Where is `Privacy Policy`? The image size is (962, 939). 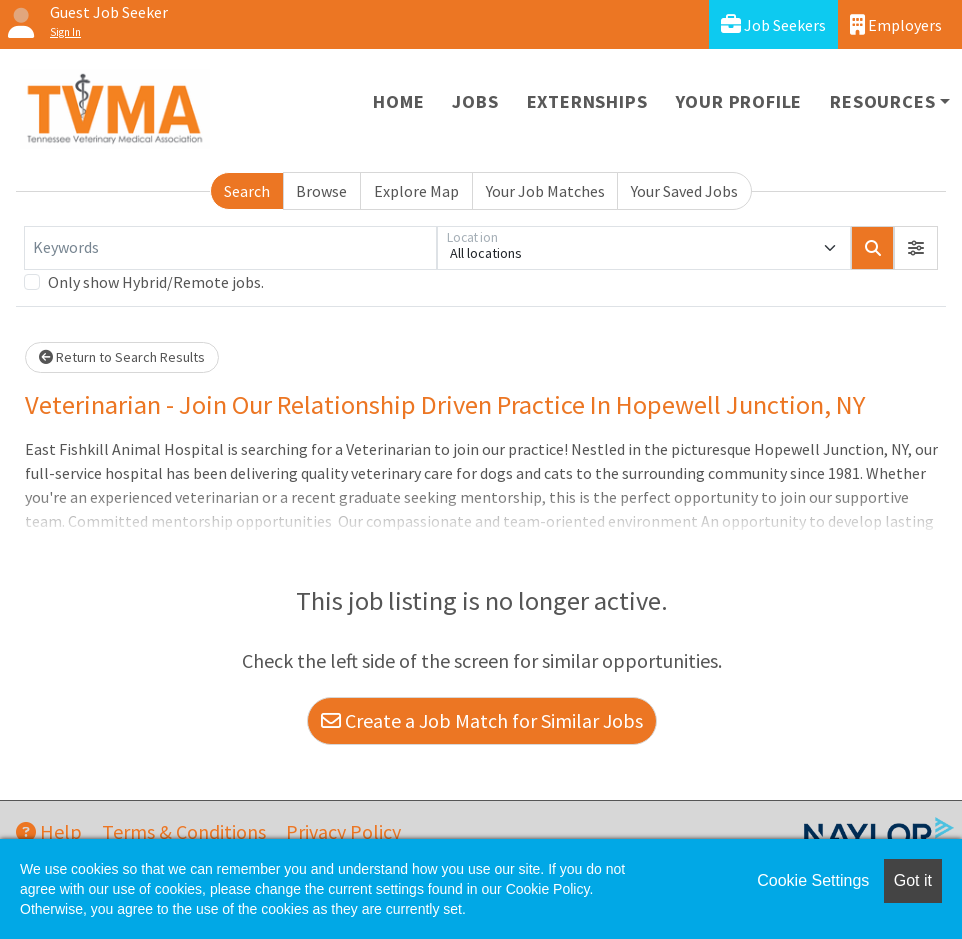
Privacy Policy is located at coordinates (343, 831).